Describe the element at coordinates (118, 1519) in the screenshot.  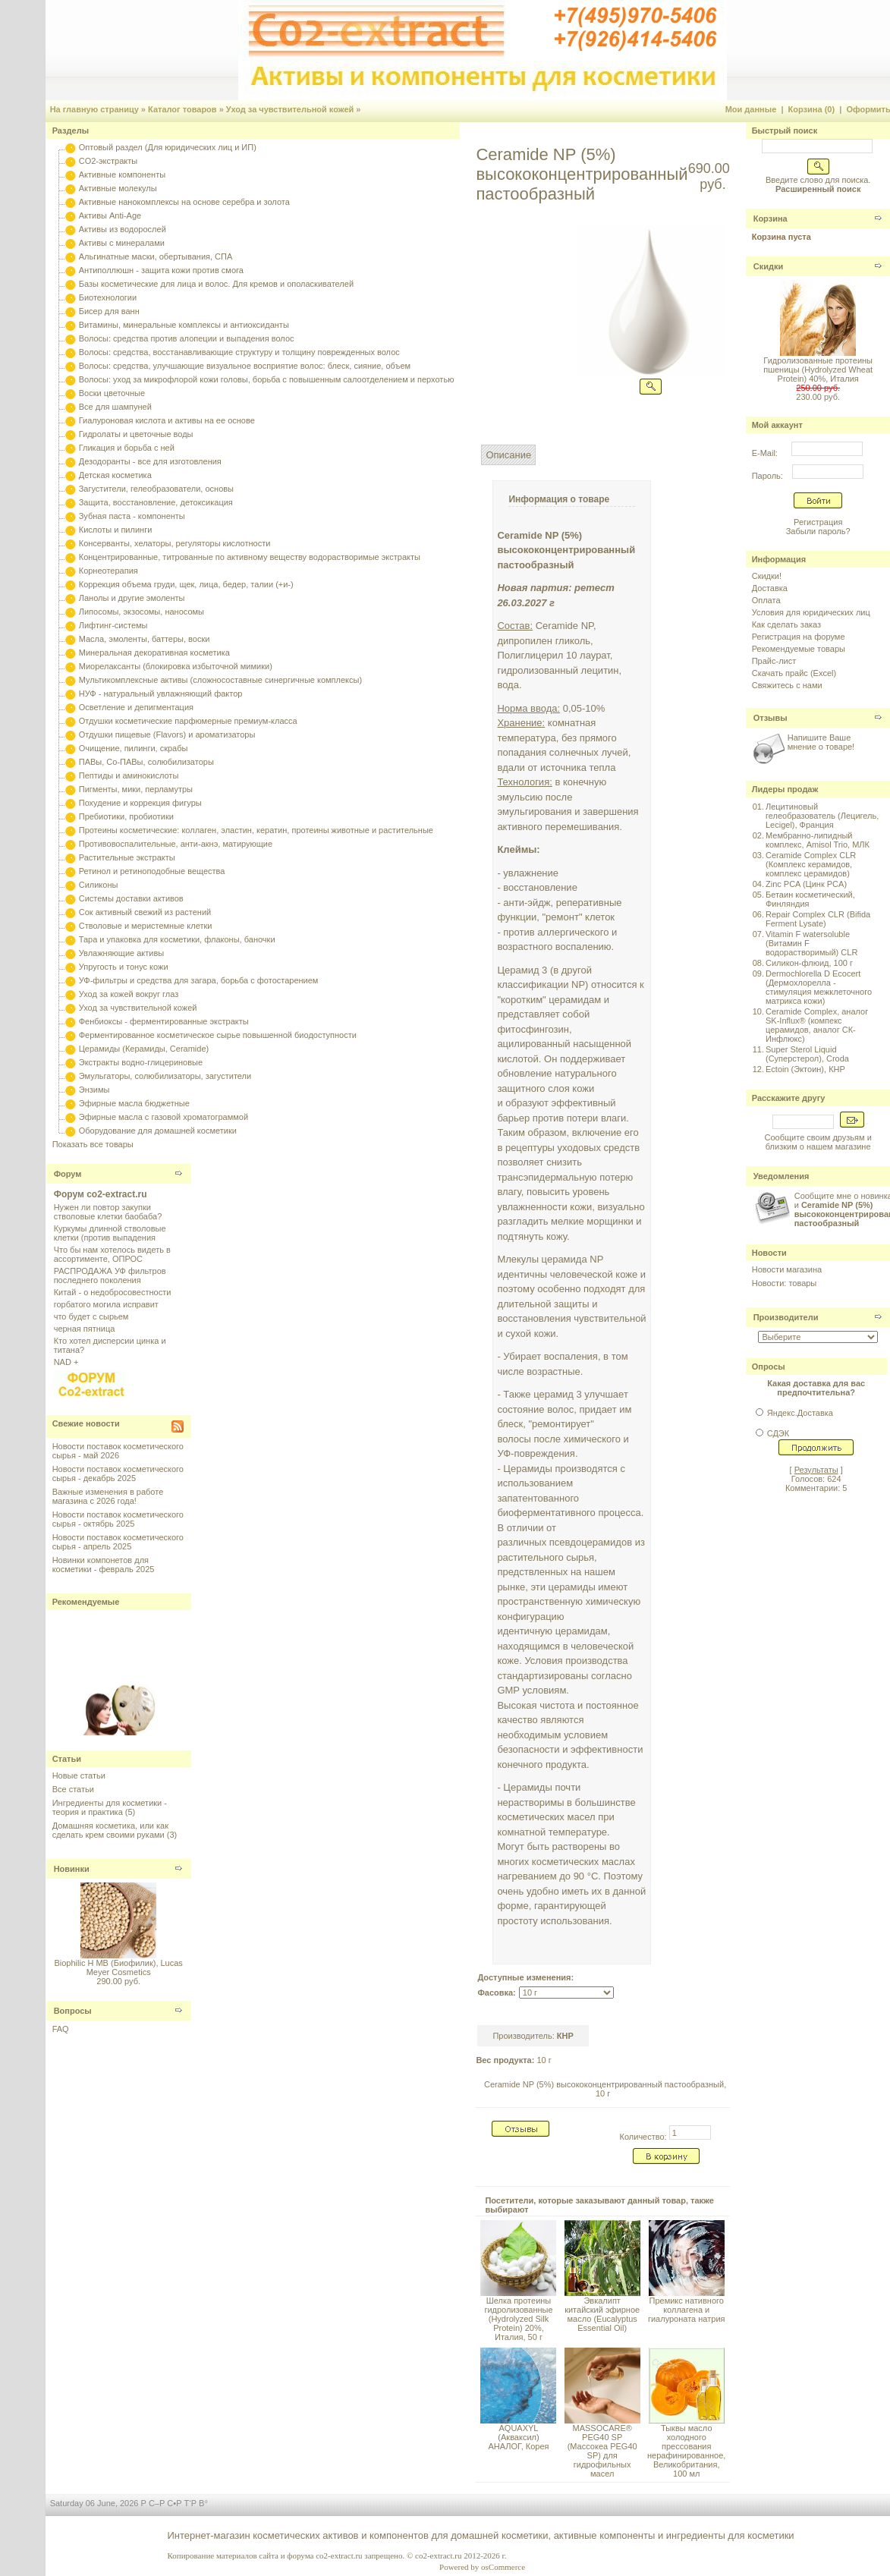
I see `Новости поставок косметического сырья - октябрь 2025` at that location.